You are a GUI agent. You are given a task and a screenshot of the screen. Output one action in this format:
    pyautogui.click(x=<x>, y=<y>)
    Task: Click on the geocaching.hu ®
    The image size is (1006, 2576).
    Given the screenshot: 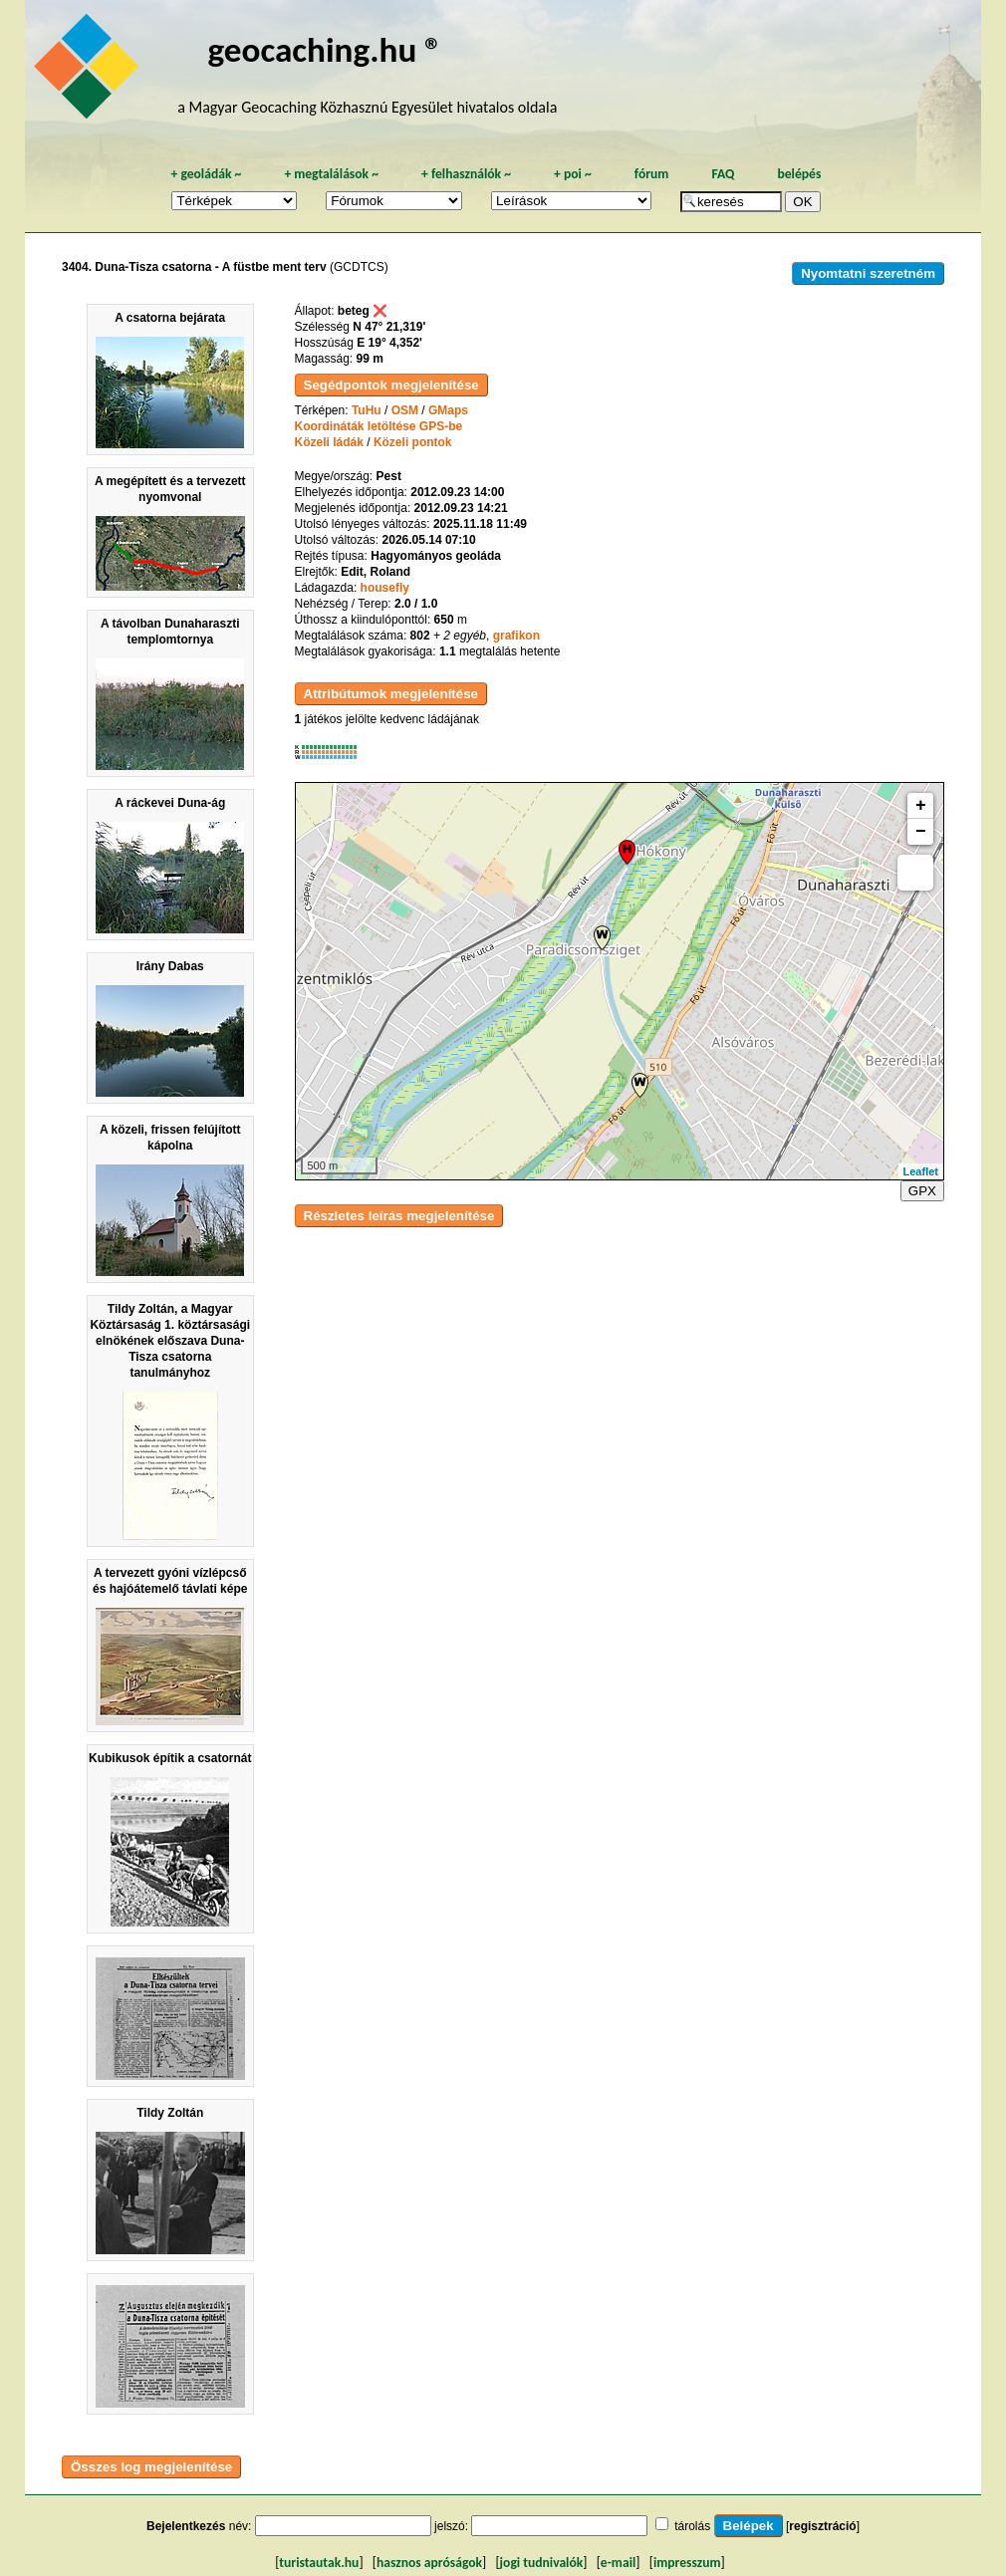 What is the action you would take?
    pyautogui.click(x=325, y=49)
    